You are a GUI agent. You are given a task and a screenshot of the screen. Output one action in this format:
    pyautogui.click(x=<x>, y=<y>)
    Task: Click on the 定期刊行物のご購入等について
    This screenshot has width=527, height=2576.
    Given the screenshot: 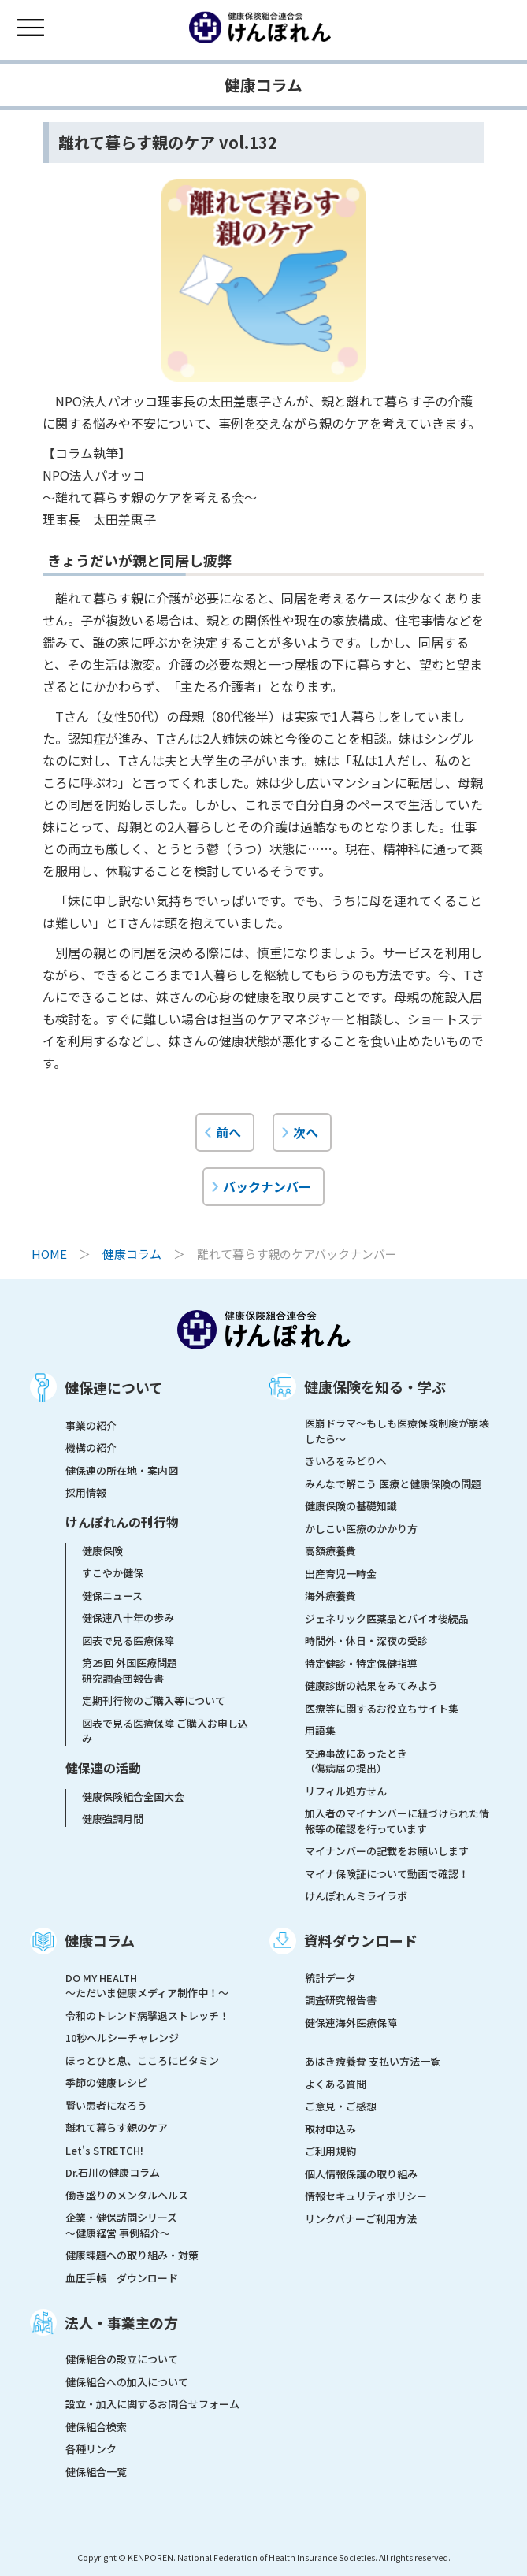 What is the action you would take?
    pyautogui.click(x=153, y=1700)
    